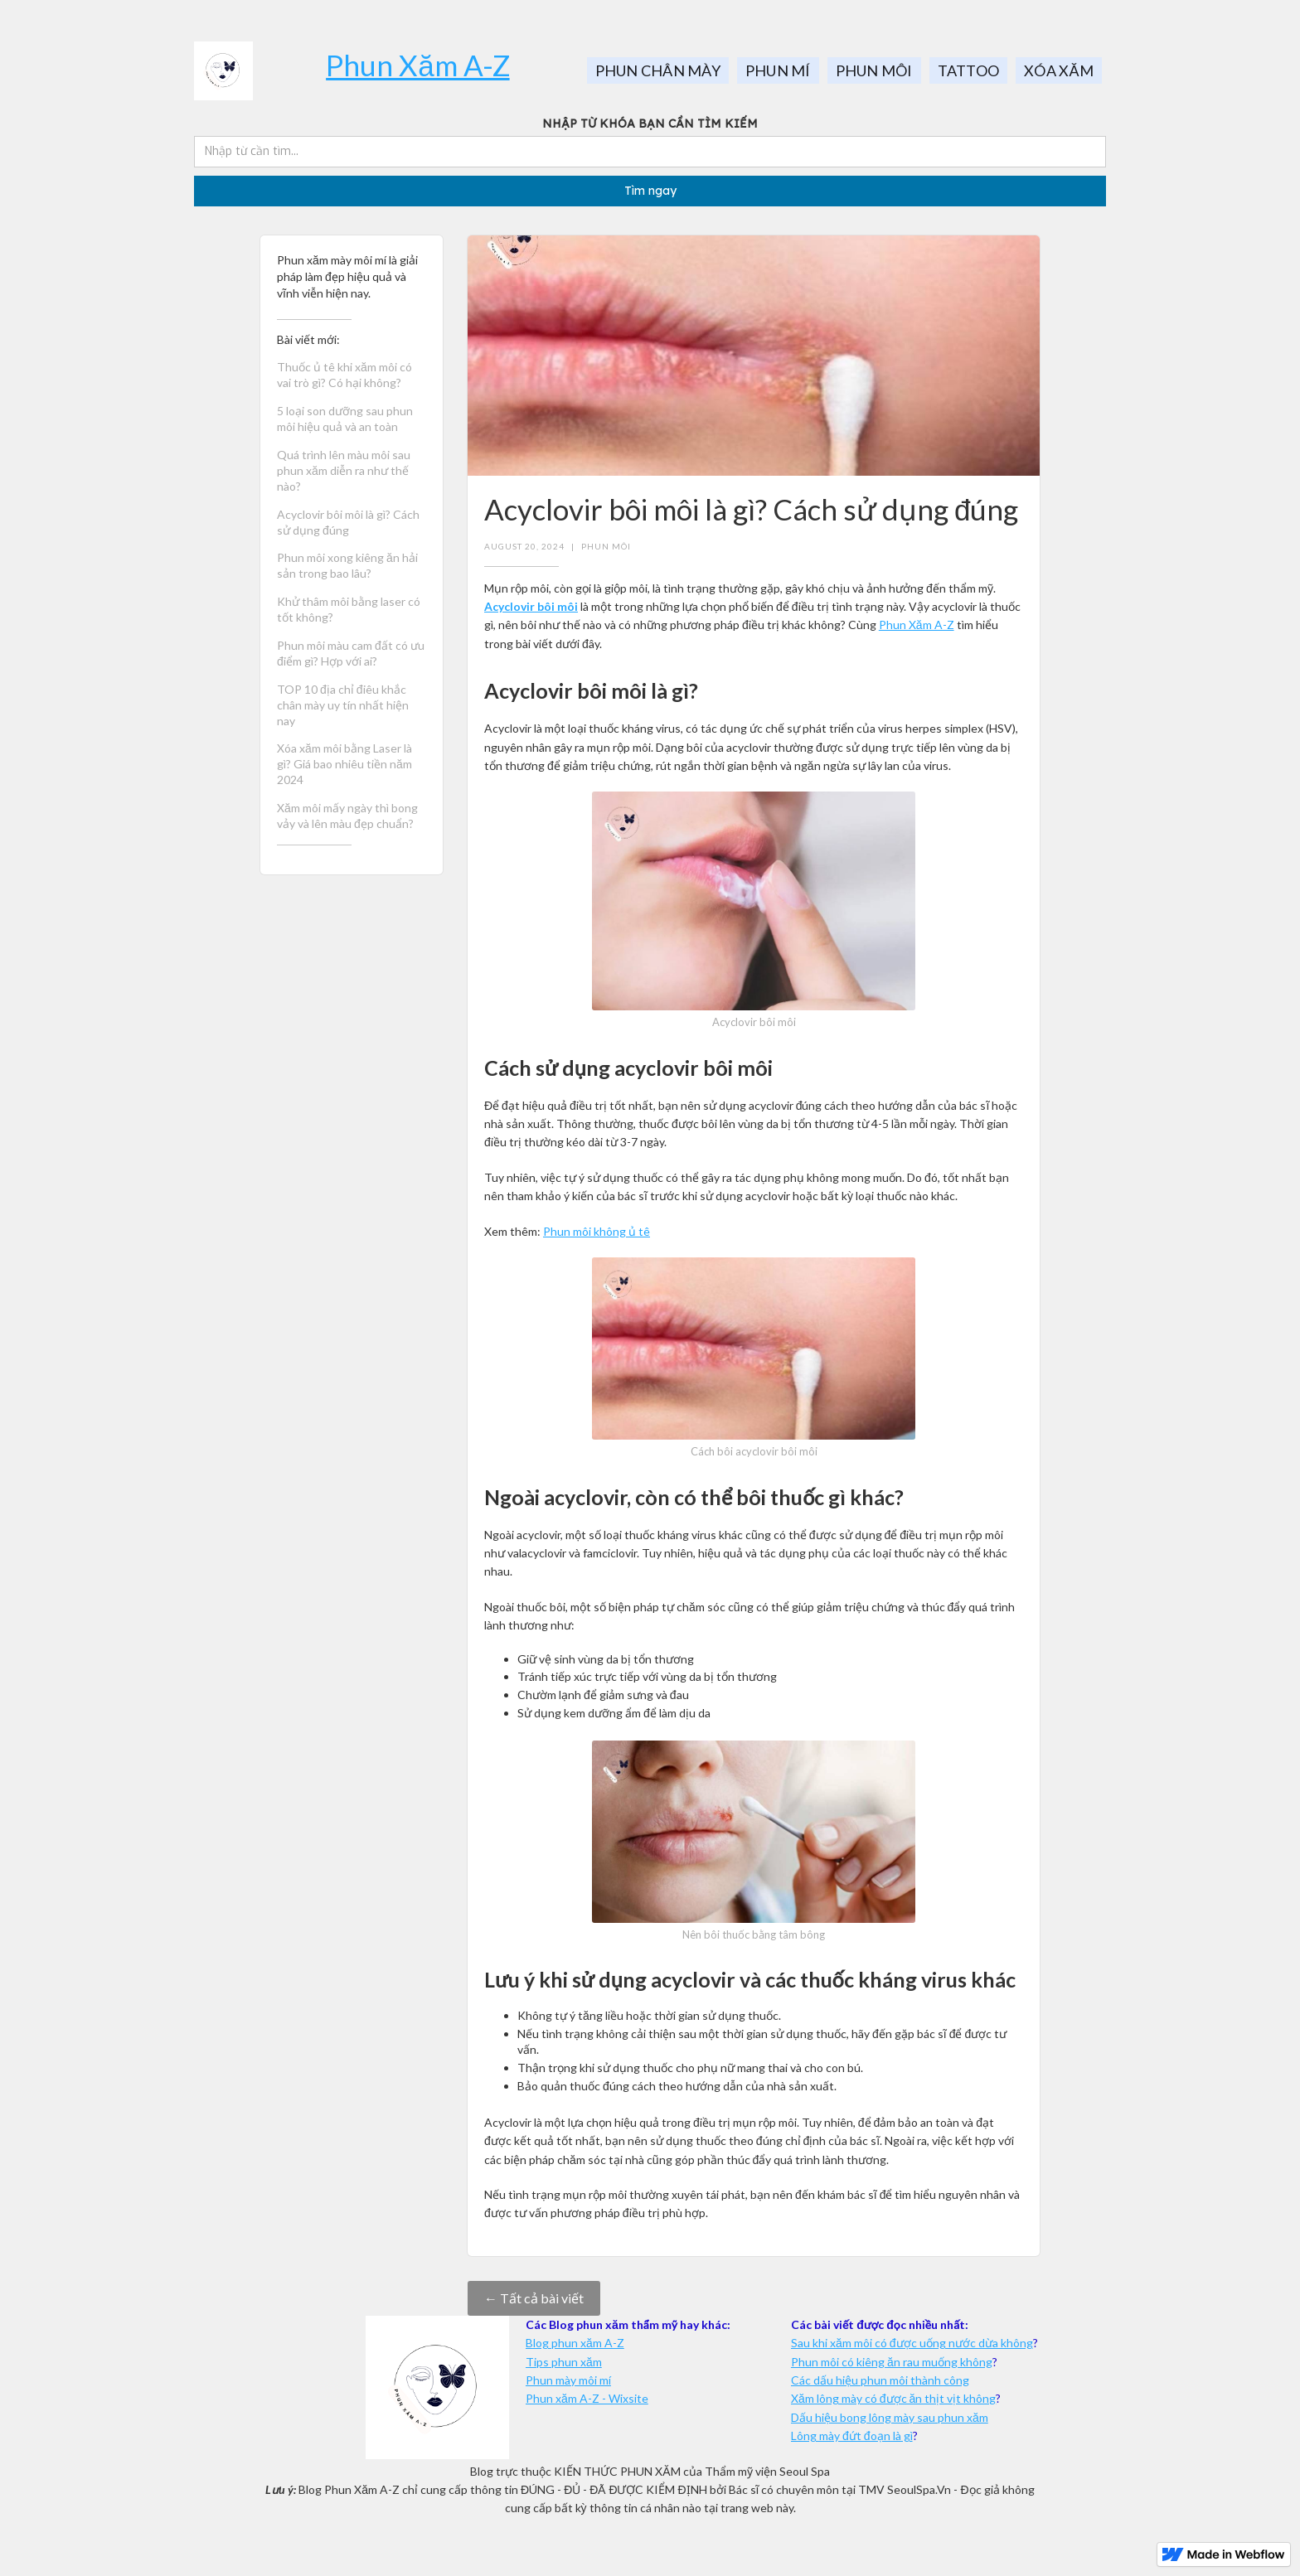  I want to click on Phun môi màu cam đất có ưu điểm gì? Hợp với ai?, so click(350, 653).